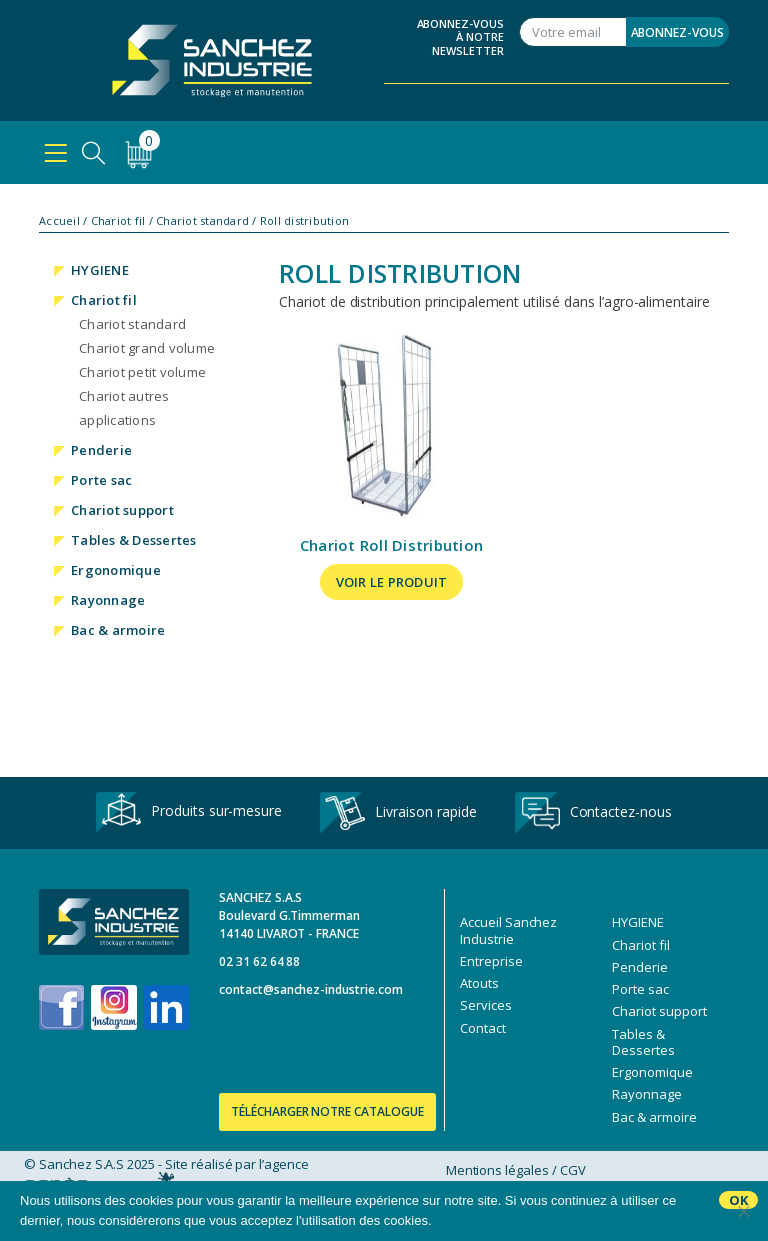  What do you see at coordinates (486, 1005) in the screenshot?
I see `Services` at bounding box center [486, 1005].